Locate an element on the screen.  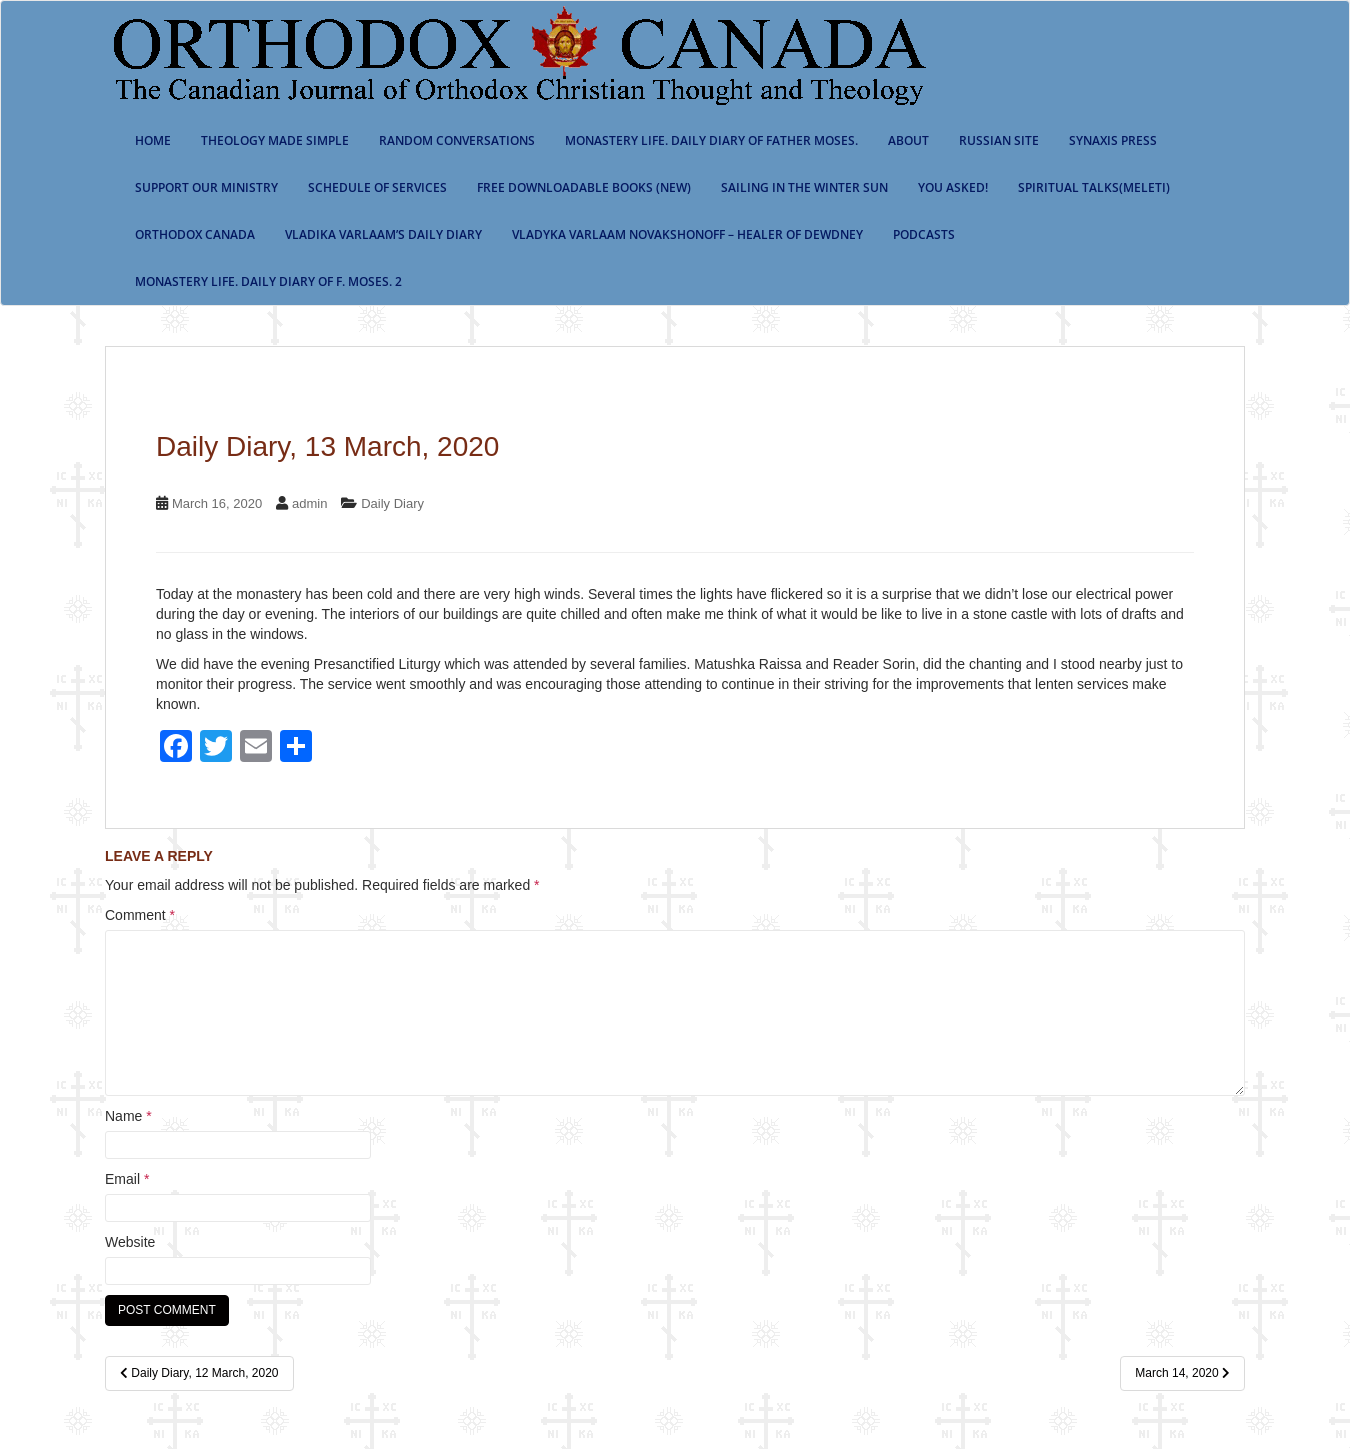
admin is located at coordinates (309, 503).